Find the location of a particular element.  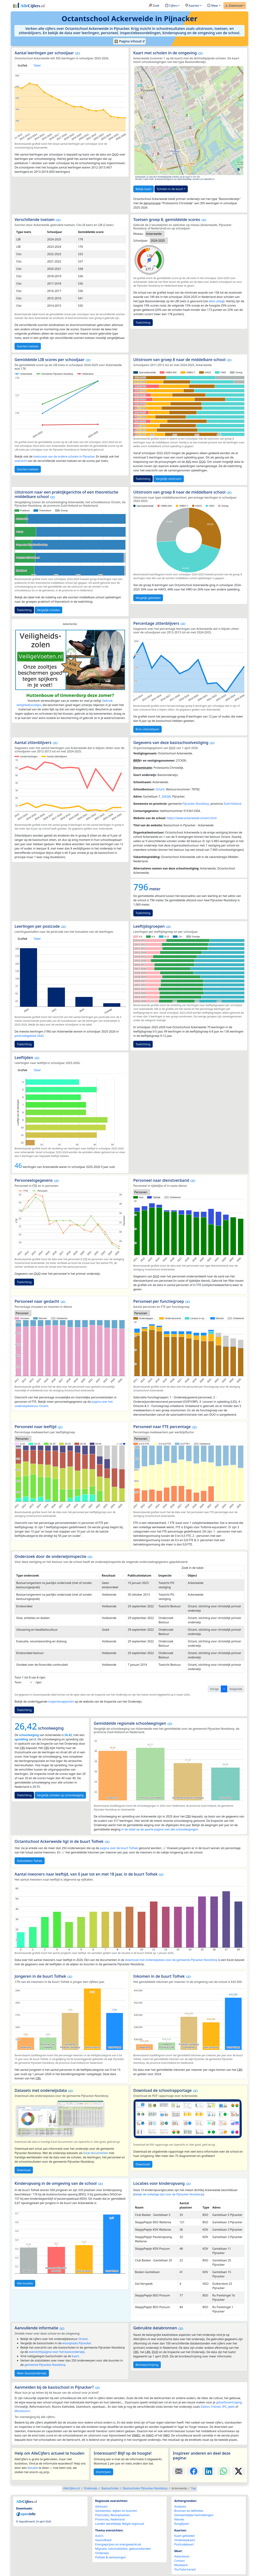

2024-2025 [option] is located at coordinates (158, 241).